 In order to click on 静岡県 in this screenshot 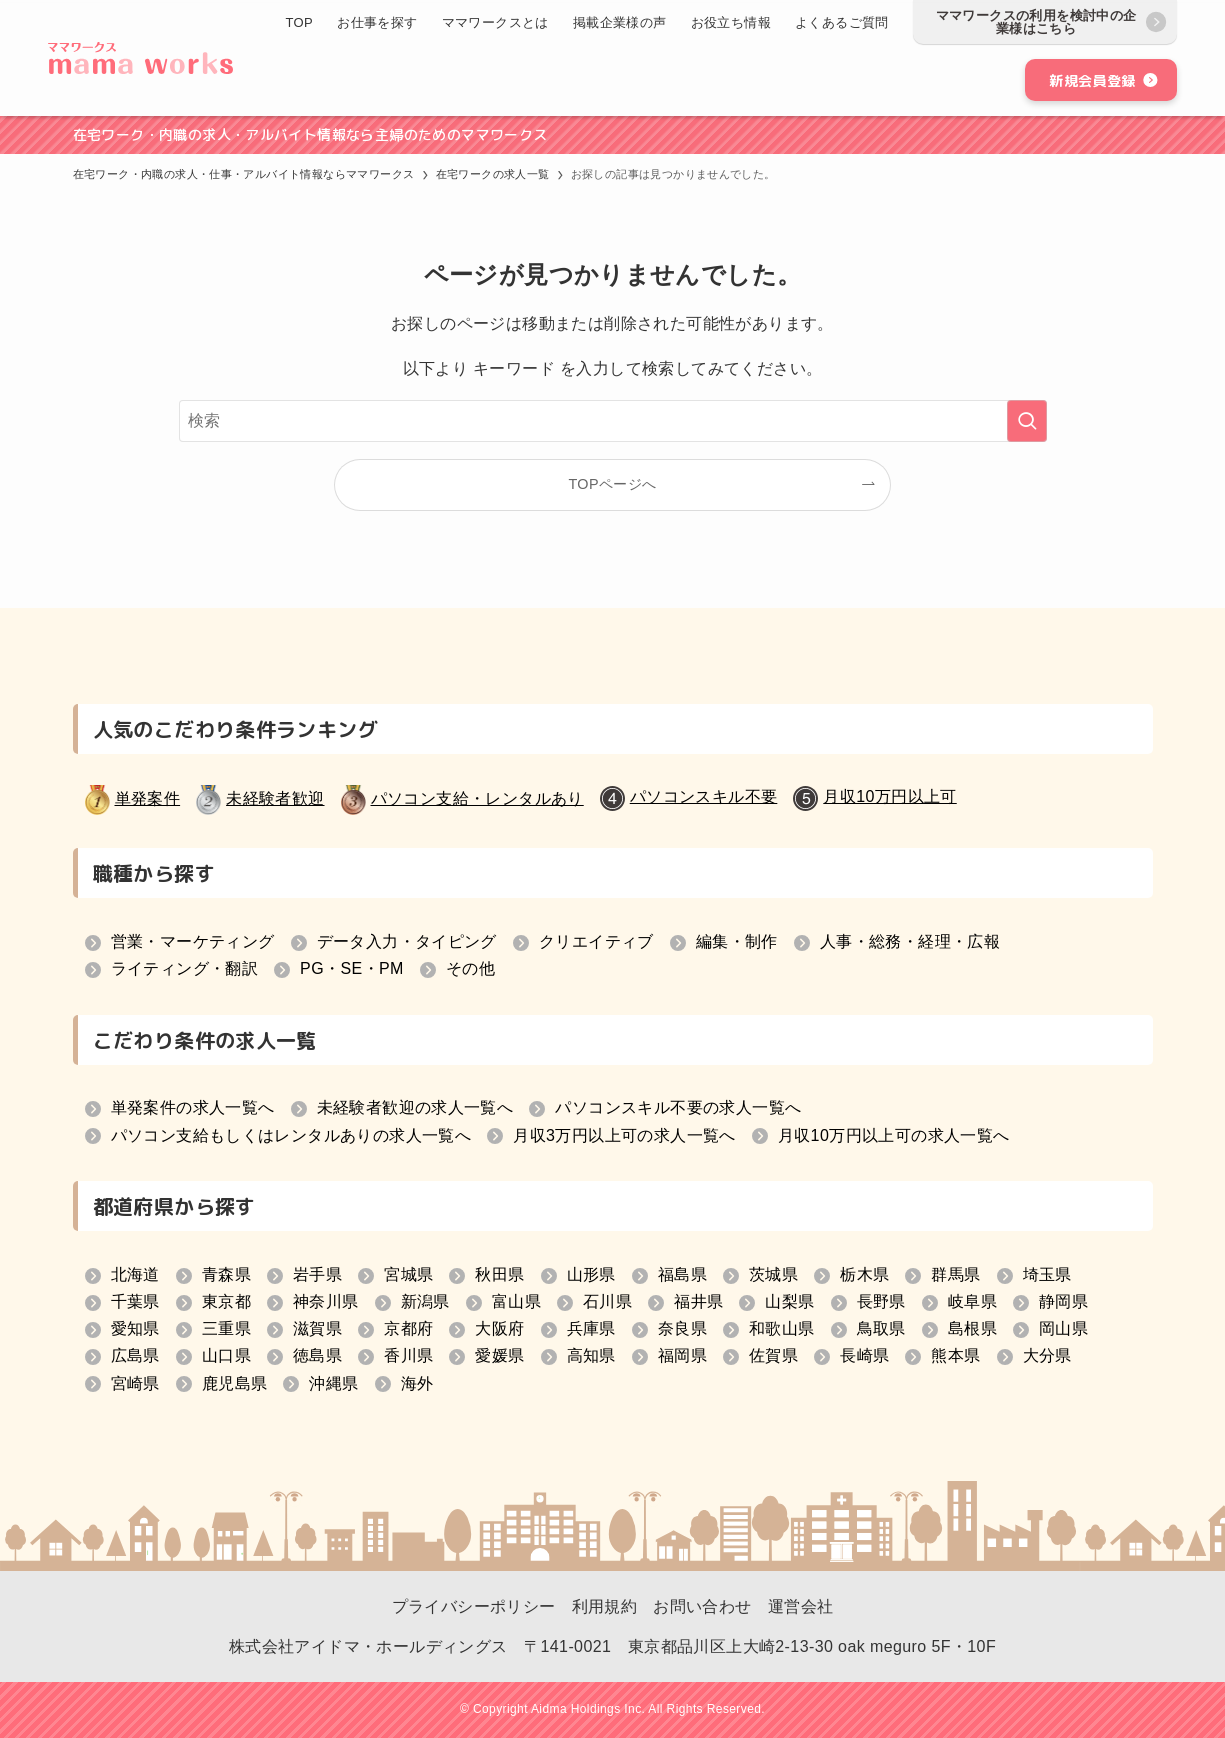, I will do `click(1063, 1301)`.